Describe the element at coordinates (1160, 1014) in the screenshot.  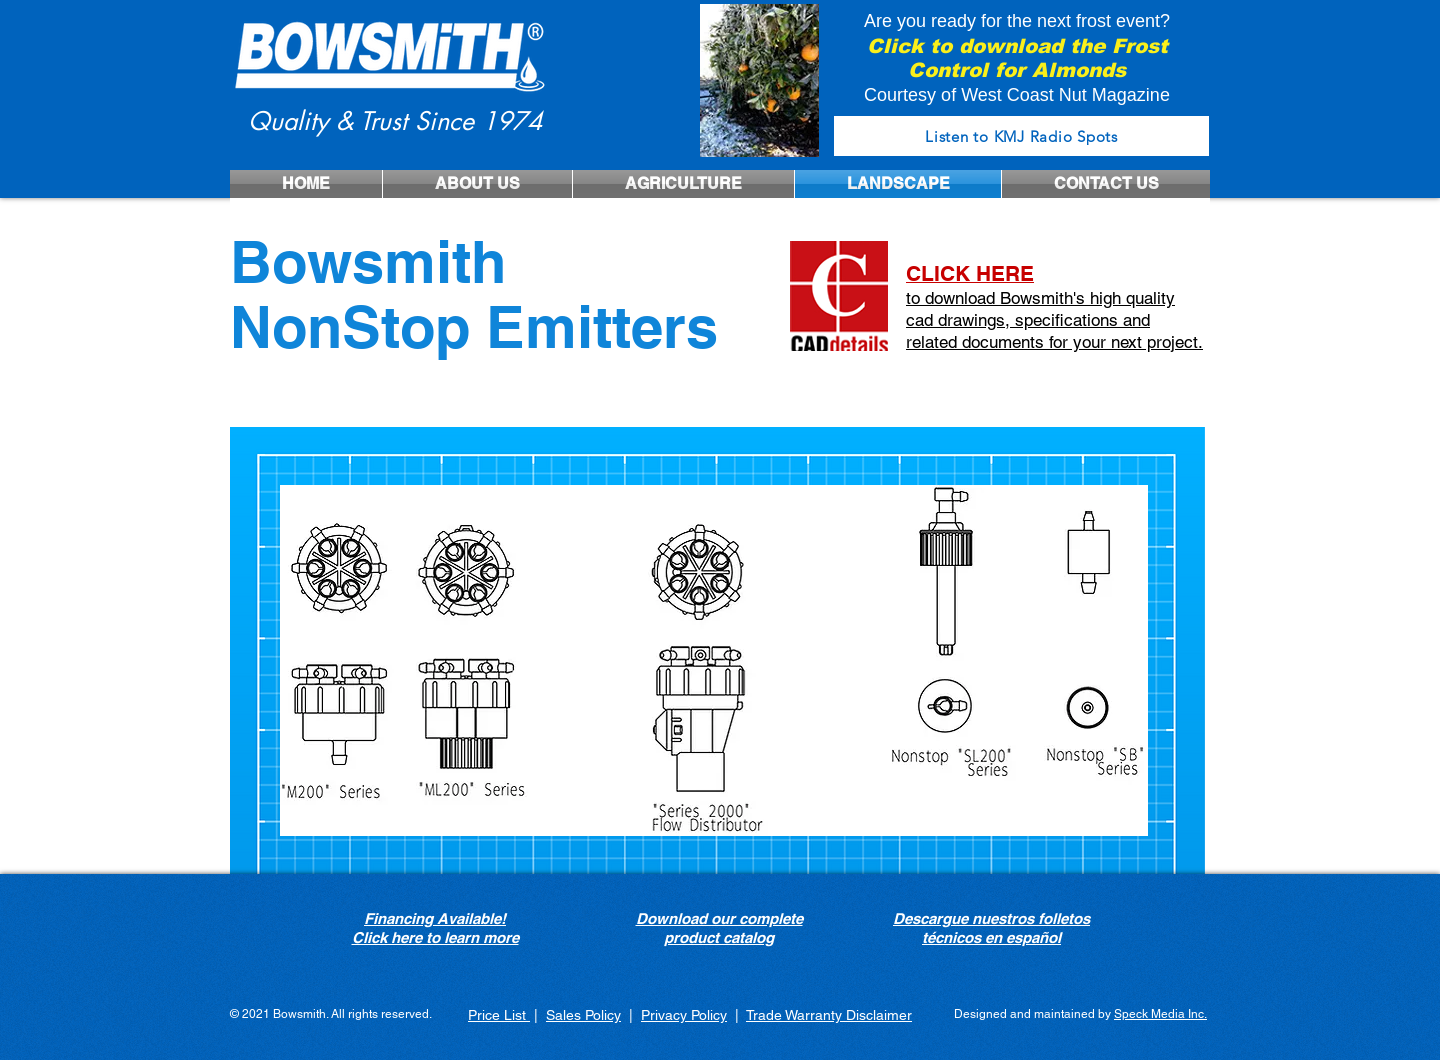
I see `Speck Media Inc.` at that location.